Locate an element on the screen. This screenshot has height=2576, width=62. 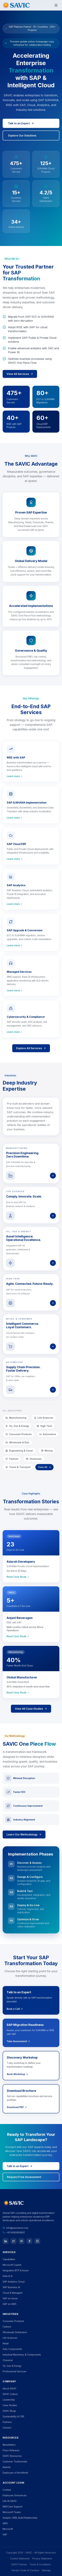
Mining is located at coordinates (47, 1450).